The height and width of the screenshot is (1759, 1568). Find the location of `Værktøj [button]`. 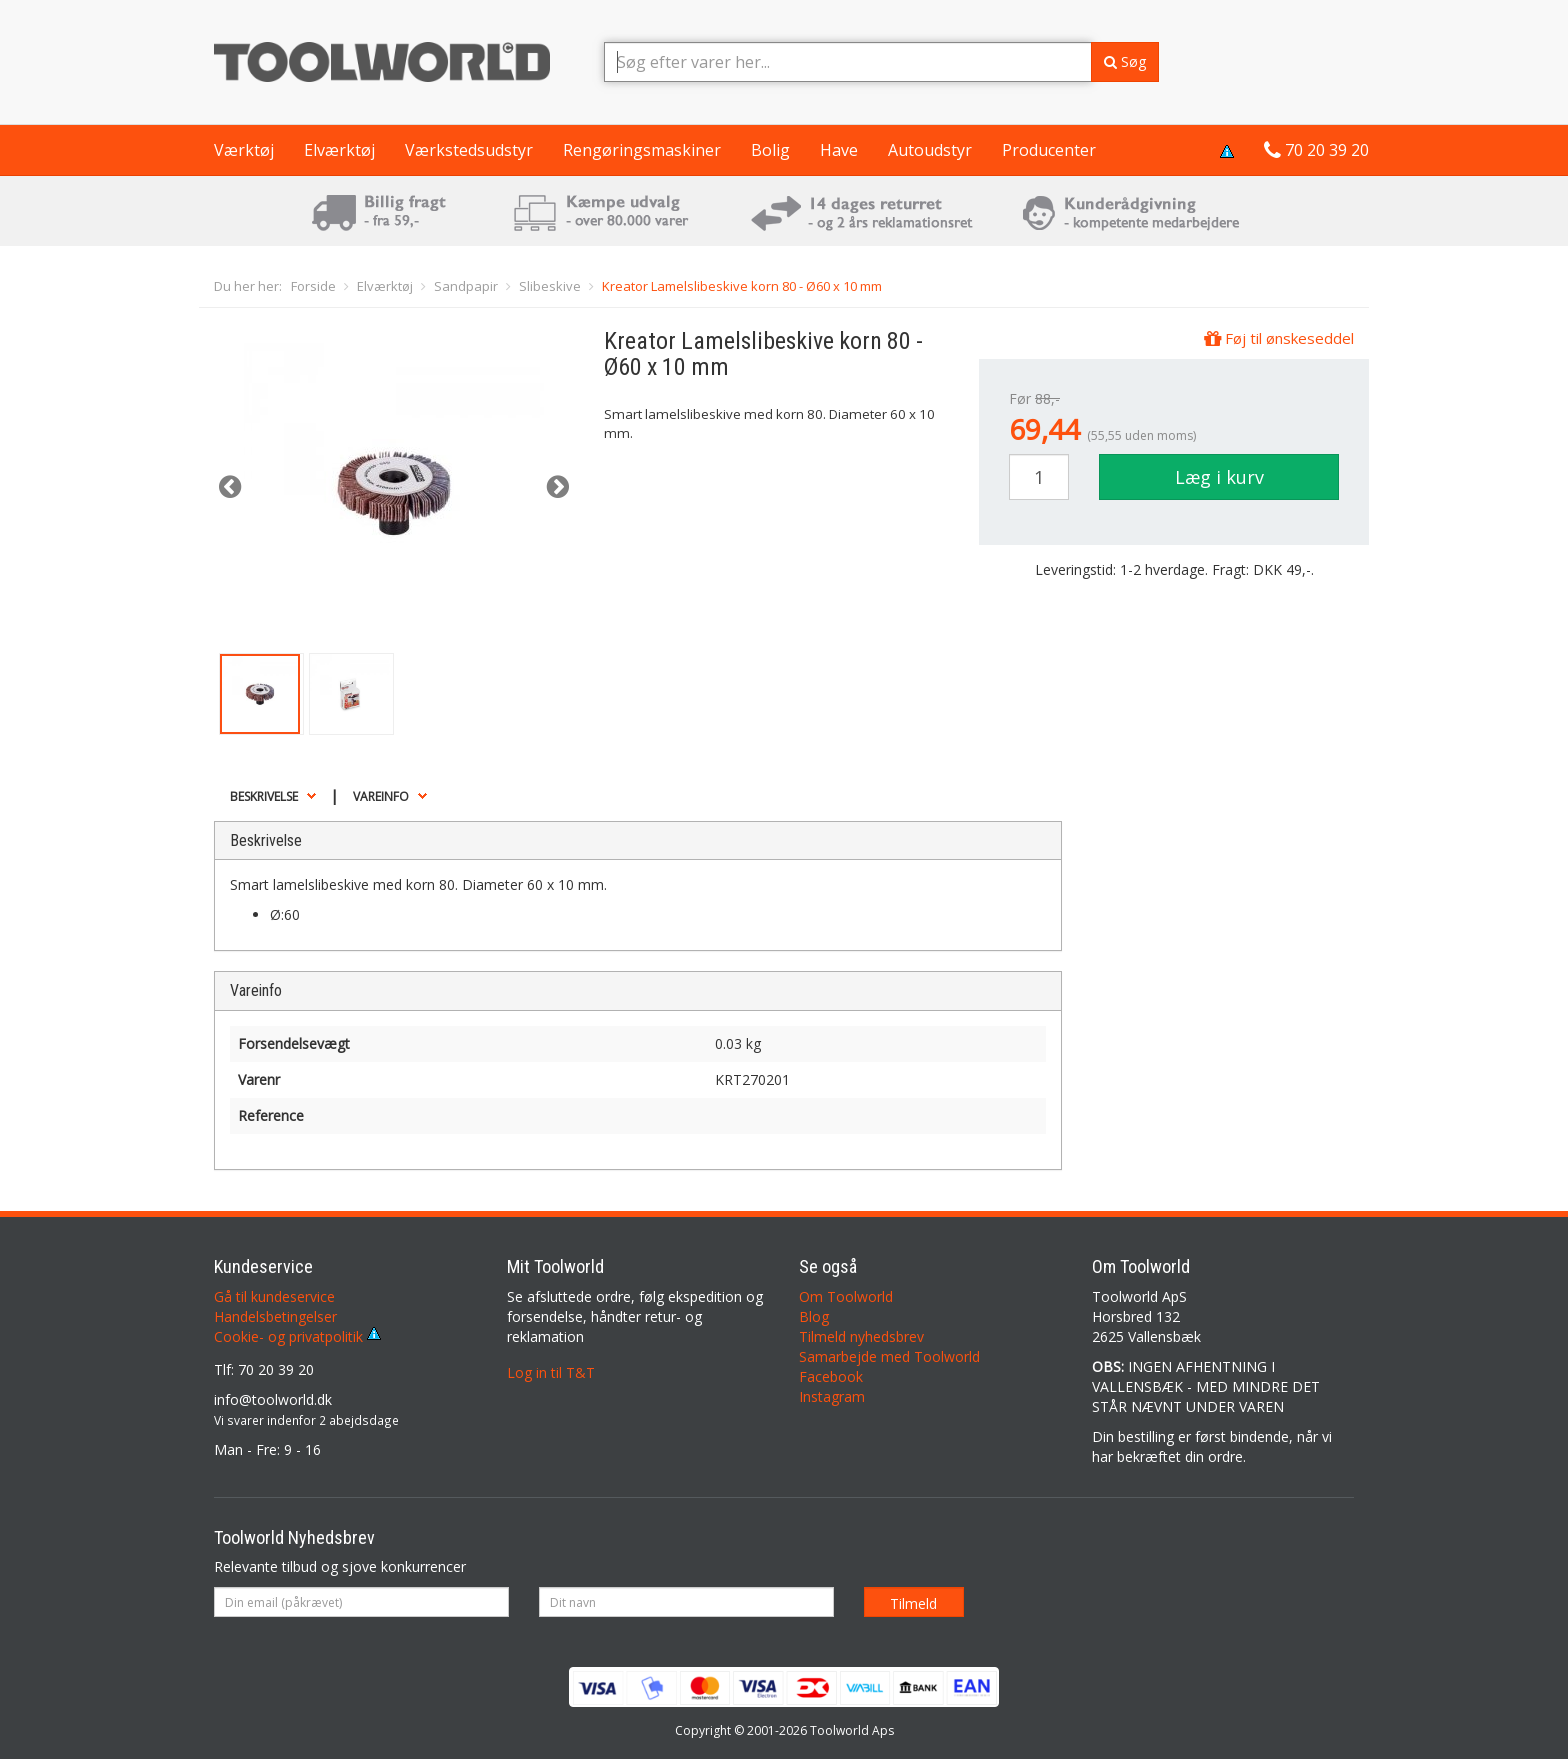

Værktøj [button] is located at coordinates (244, 150).